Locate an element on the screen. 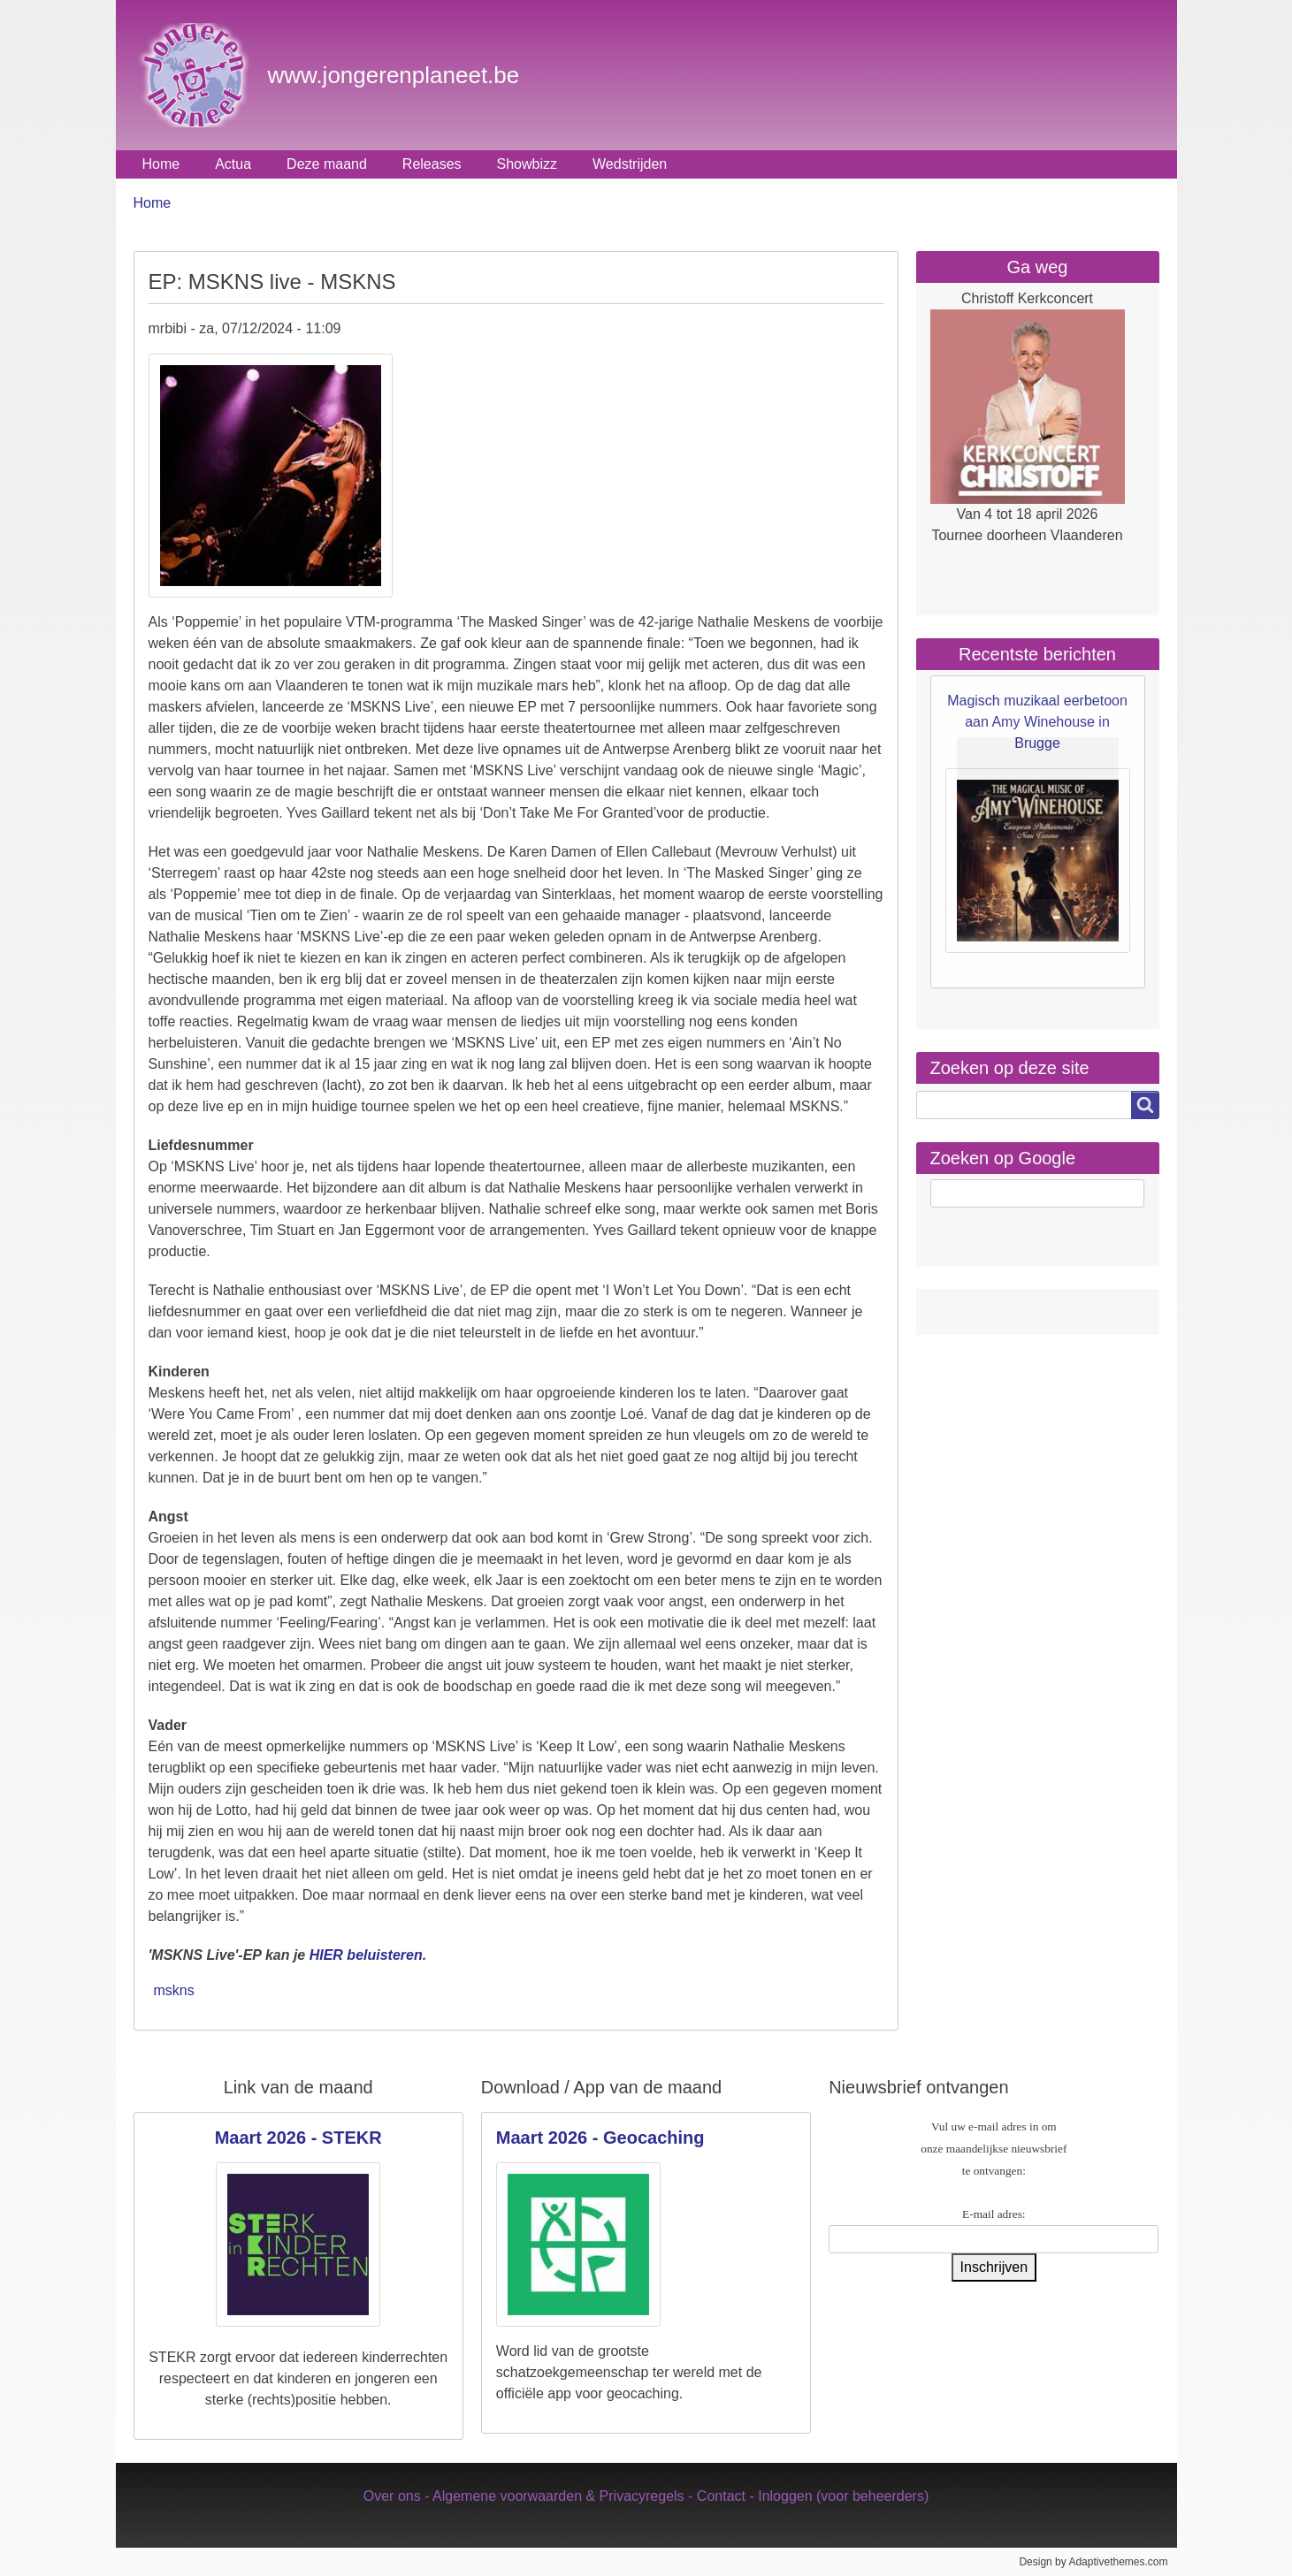  Maart 2026 - STEKR is located at coordinates (298, 2137).